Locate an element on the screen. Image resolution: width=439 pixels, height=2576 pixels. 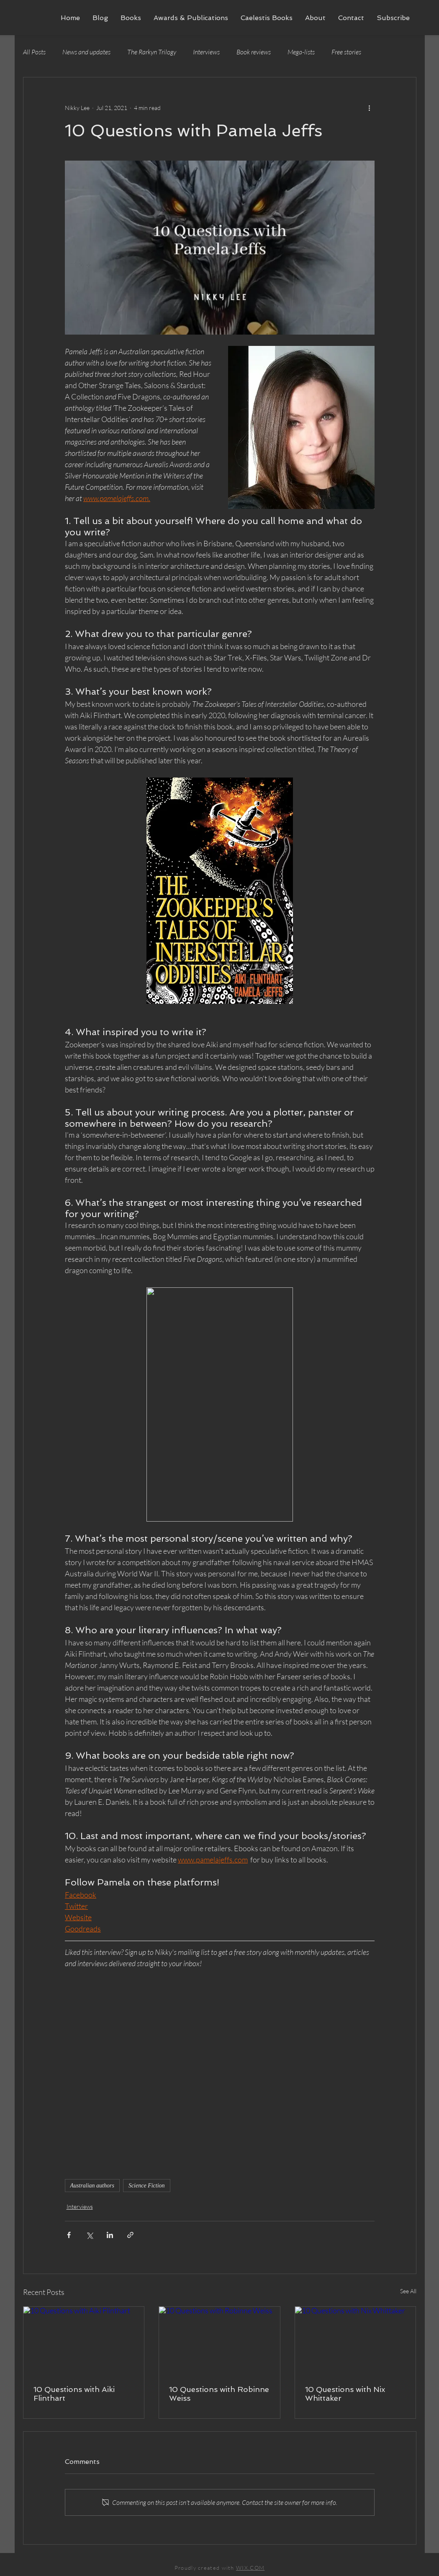
[10 Questions with Robinne Weiss] is located at coordinates (219, 2340).